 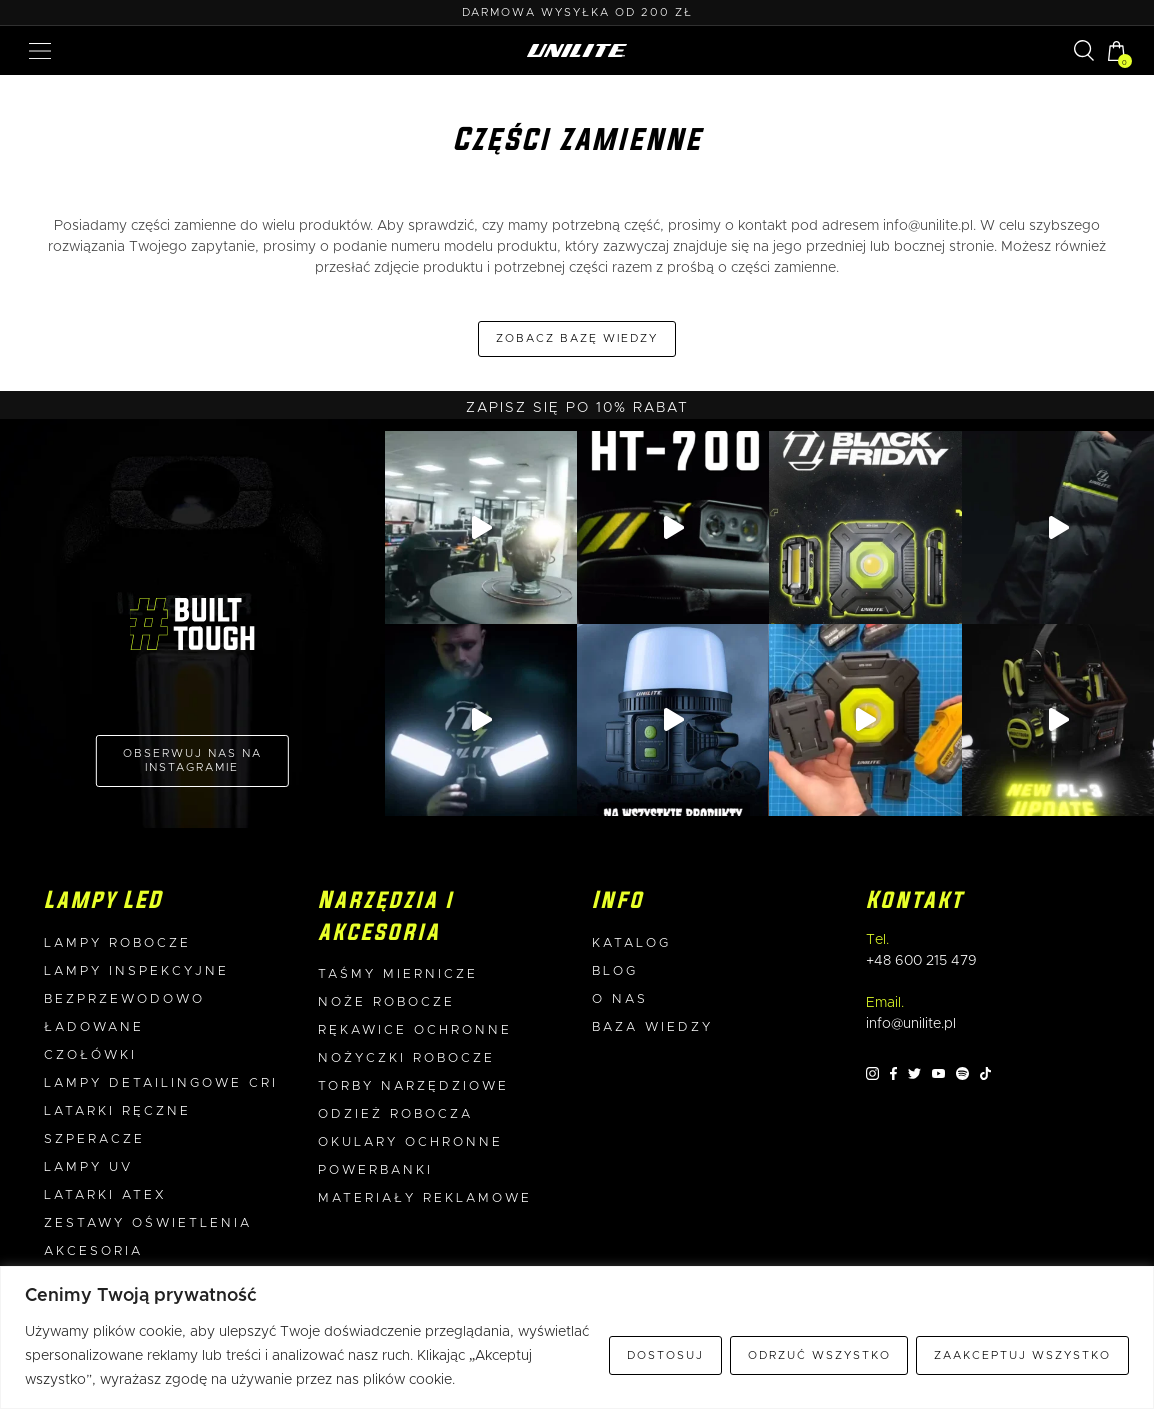 What do you see at coordinates (136, 971) in the screenshot?
I see `Lampy inspekcyjne` at bounding box center [136, 971].